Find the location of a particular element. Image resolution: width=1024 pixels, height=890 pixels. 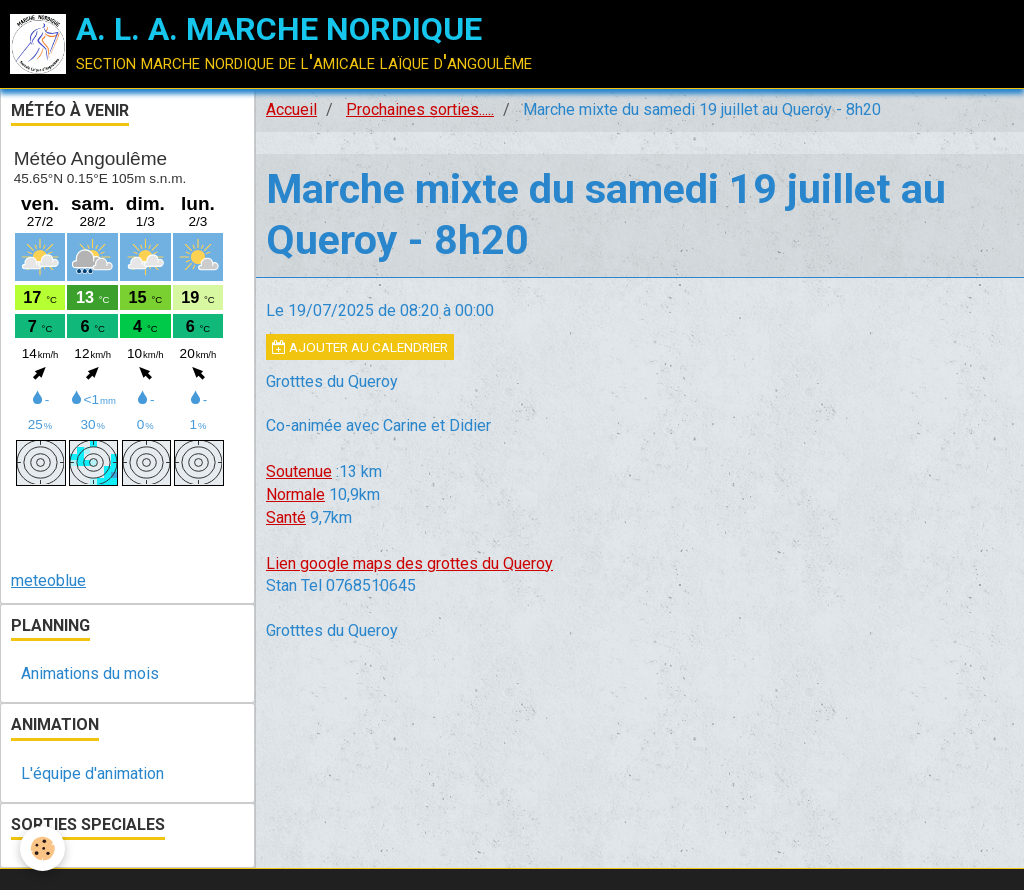

Ajouter au calendrier is located at coordinates (360, 347).